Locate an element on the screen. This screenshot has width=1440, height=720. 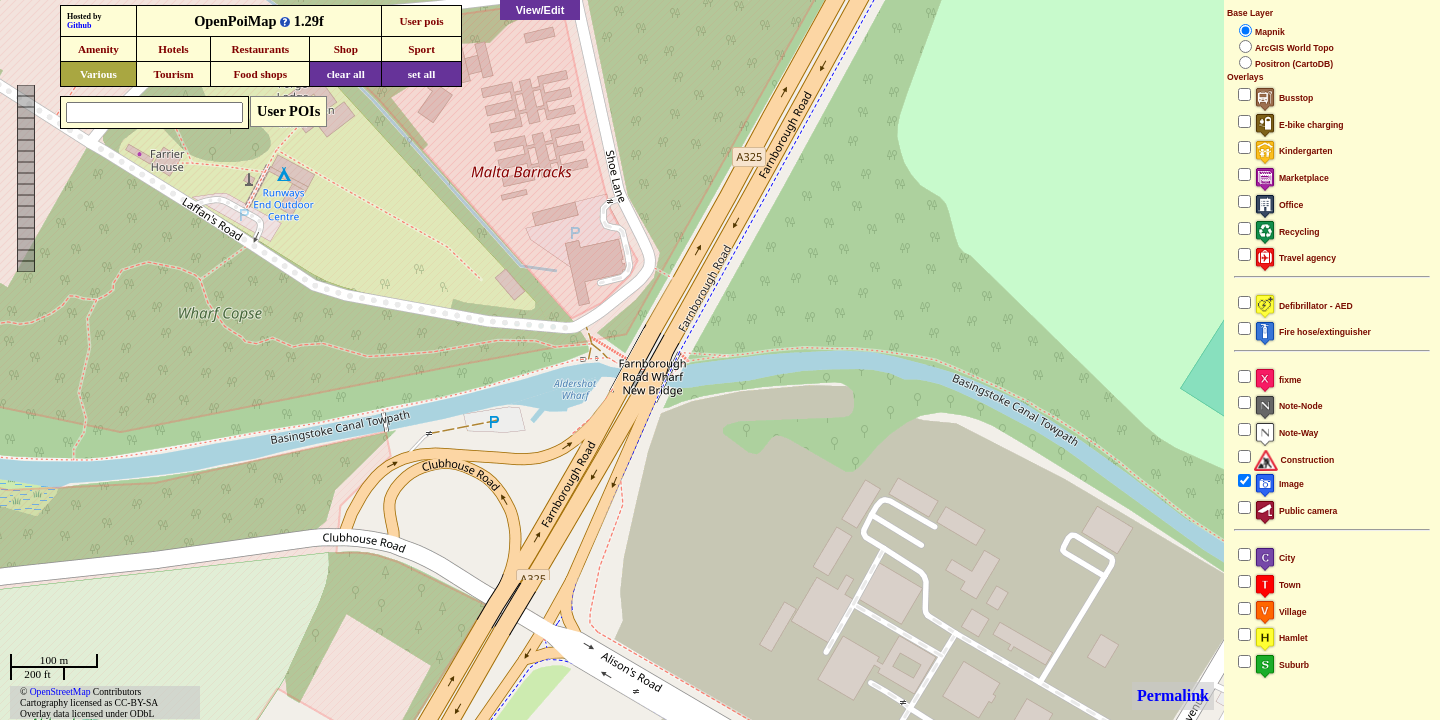
OpenStreetMap is located at coordinates (60, 691).